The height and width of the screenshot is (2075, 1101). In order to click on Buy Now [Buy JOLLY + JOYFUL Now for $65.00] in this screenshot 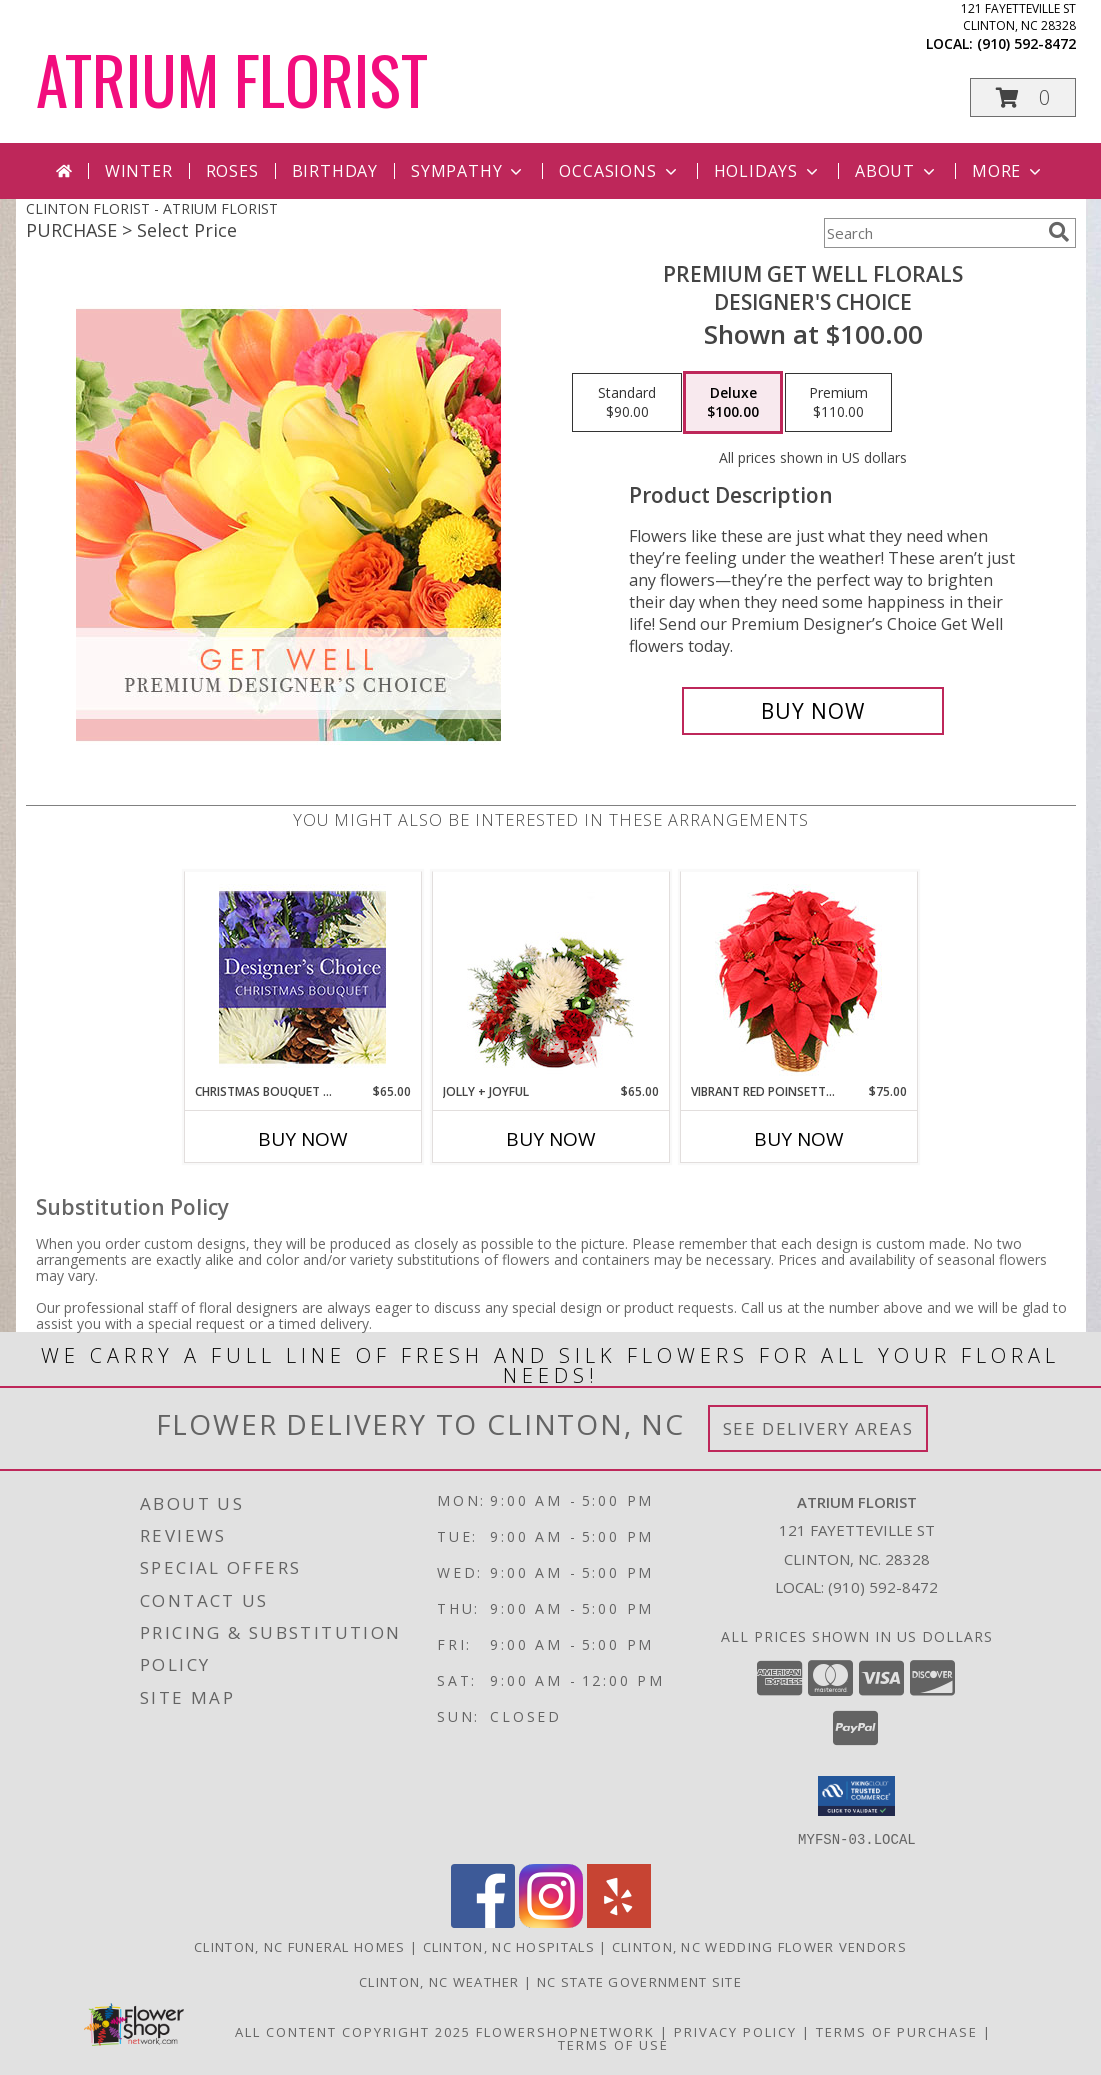, I will do `click(551, 1139)`.